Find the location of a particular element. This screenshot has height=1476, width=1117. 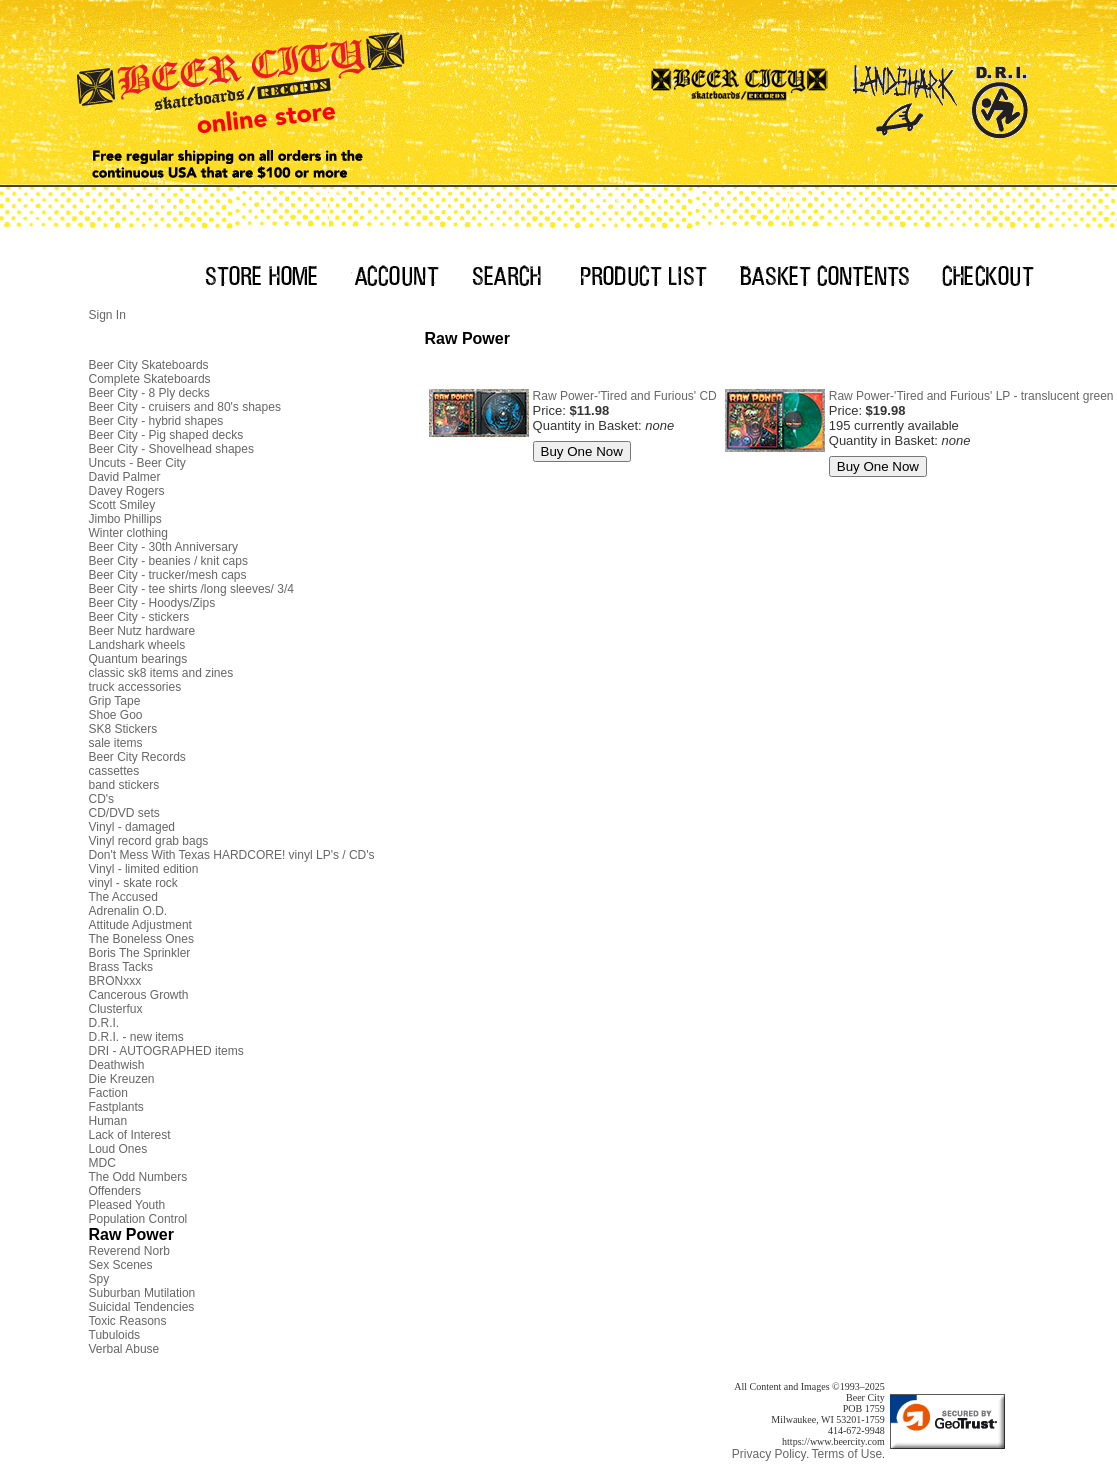

Vinyl record grab bags is located at coordinates (149, 841).